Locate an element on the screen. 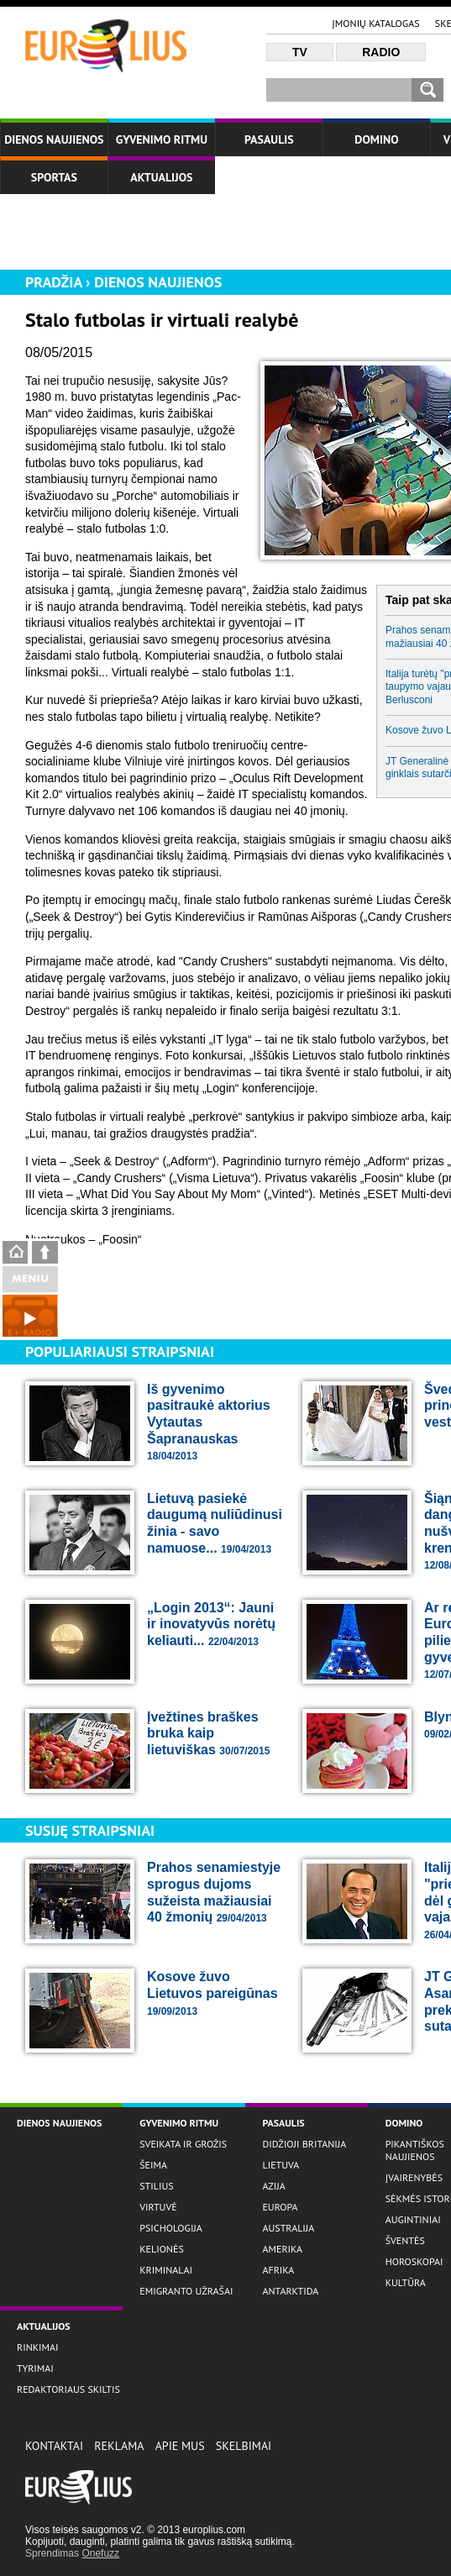 The height and width of the screenshot is (2576, 451). Gyvenimo ritmu is located at coordinates (161, 139).